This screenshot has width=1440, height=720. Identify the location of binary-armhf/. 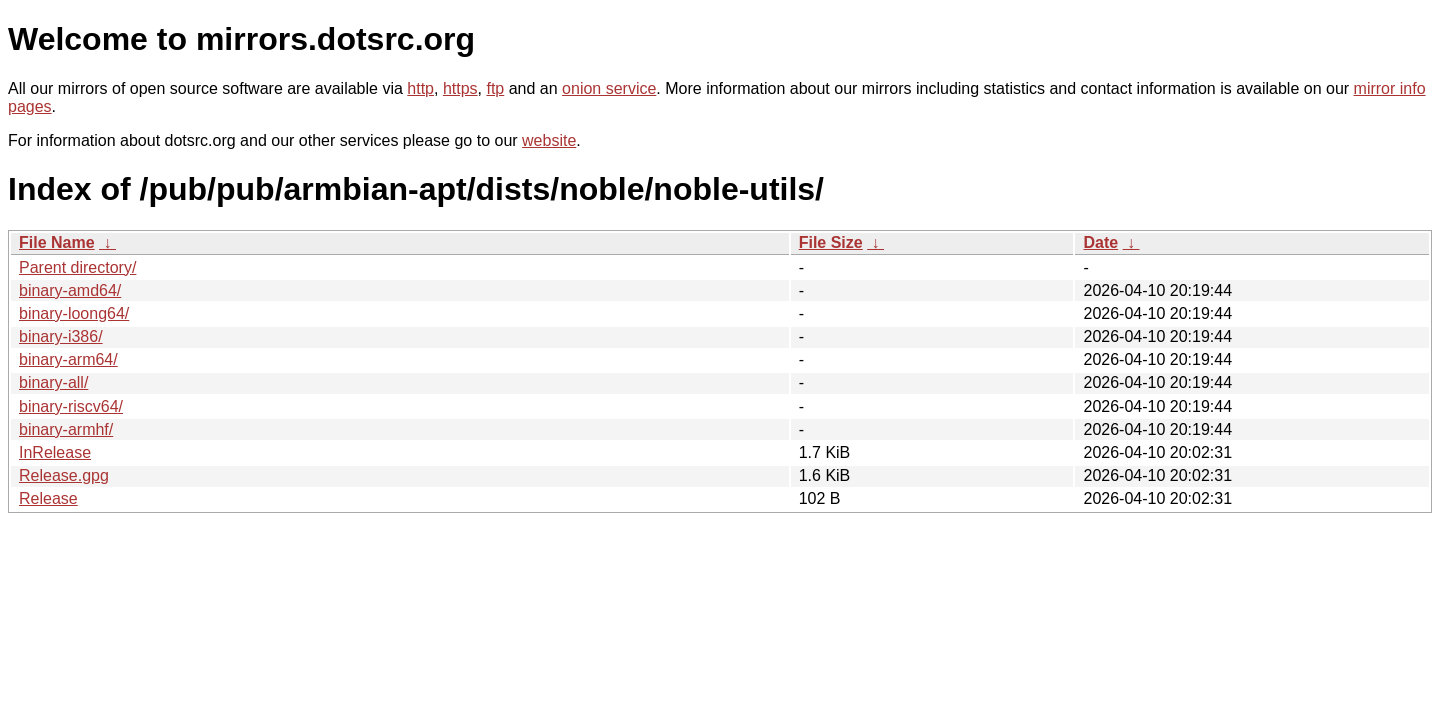
(66, 429).